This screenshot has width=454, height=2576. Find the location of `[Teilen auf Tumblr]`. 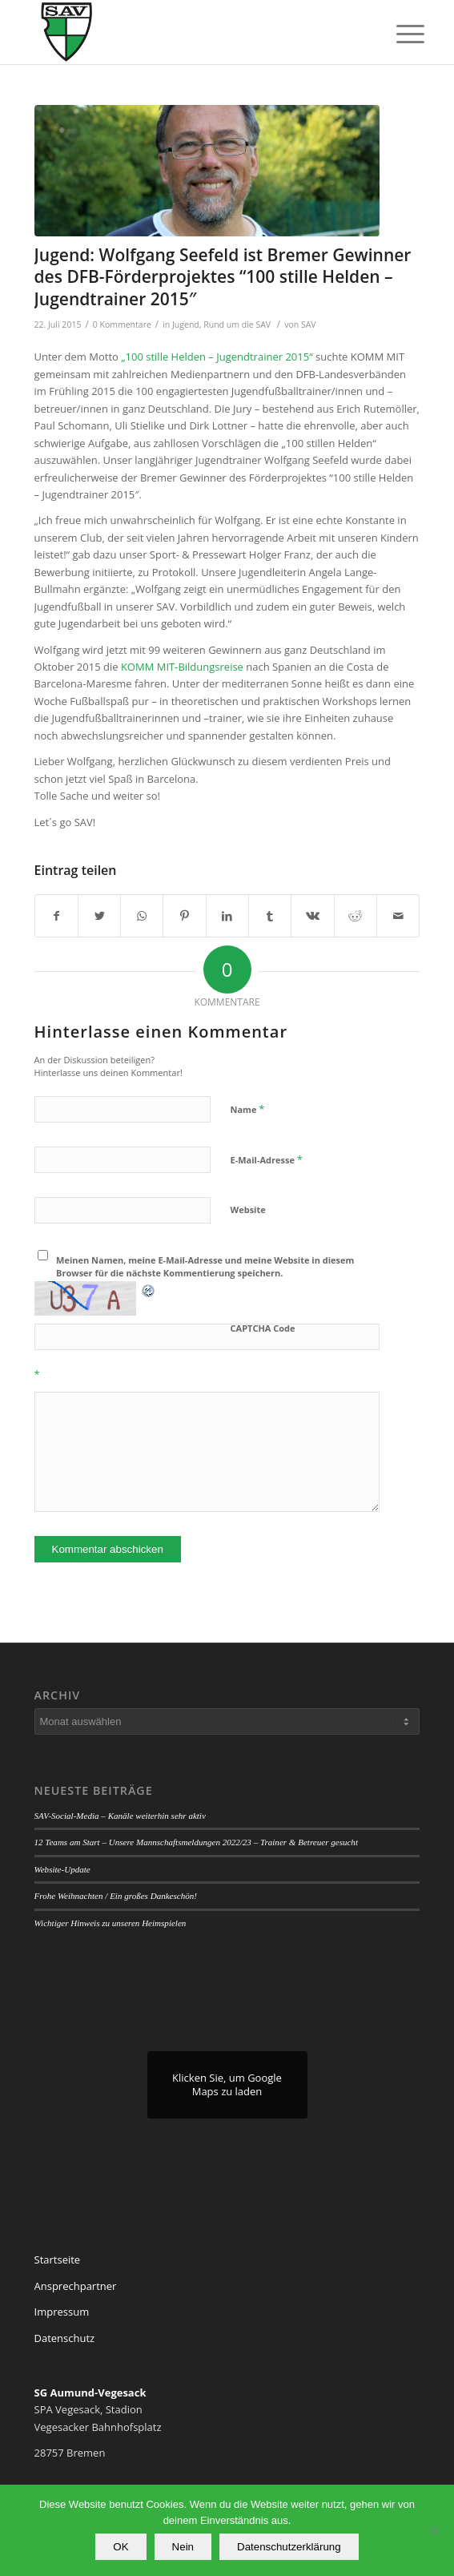

[Teilen auf Tumblr] is located at coordinates (270, 916).